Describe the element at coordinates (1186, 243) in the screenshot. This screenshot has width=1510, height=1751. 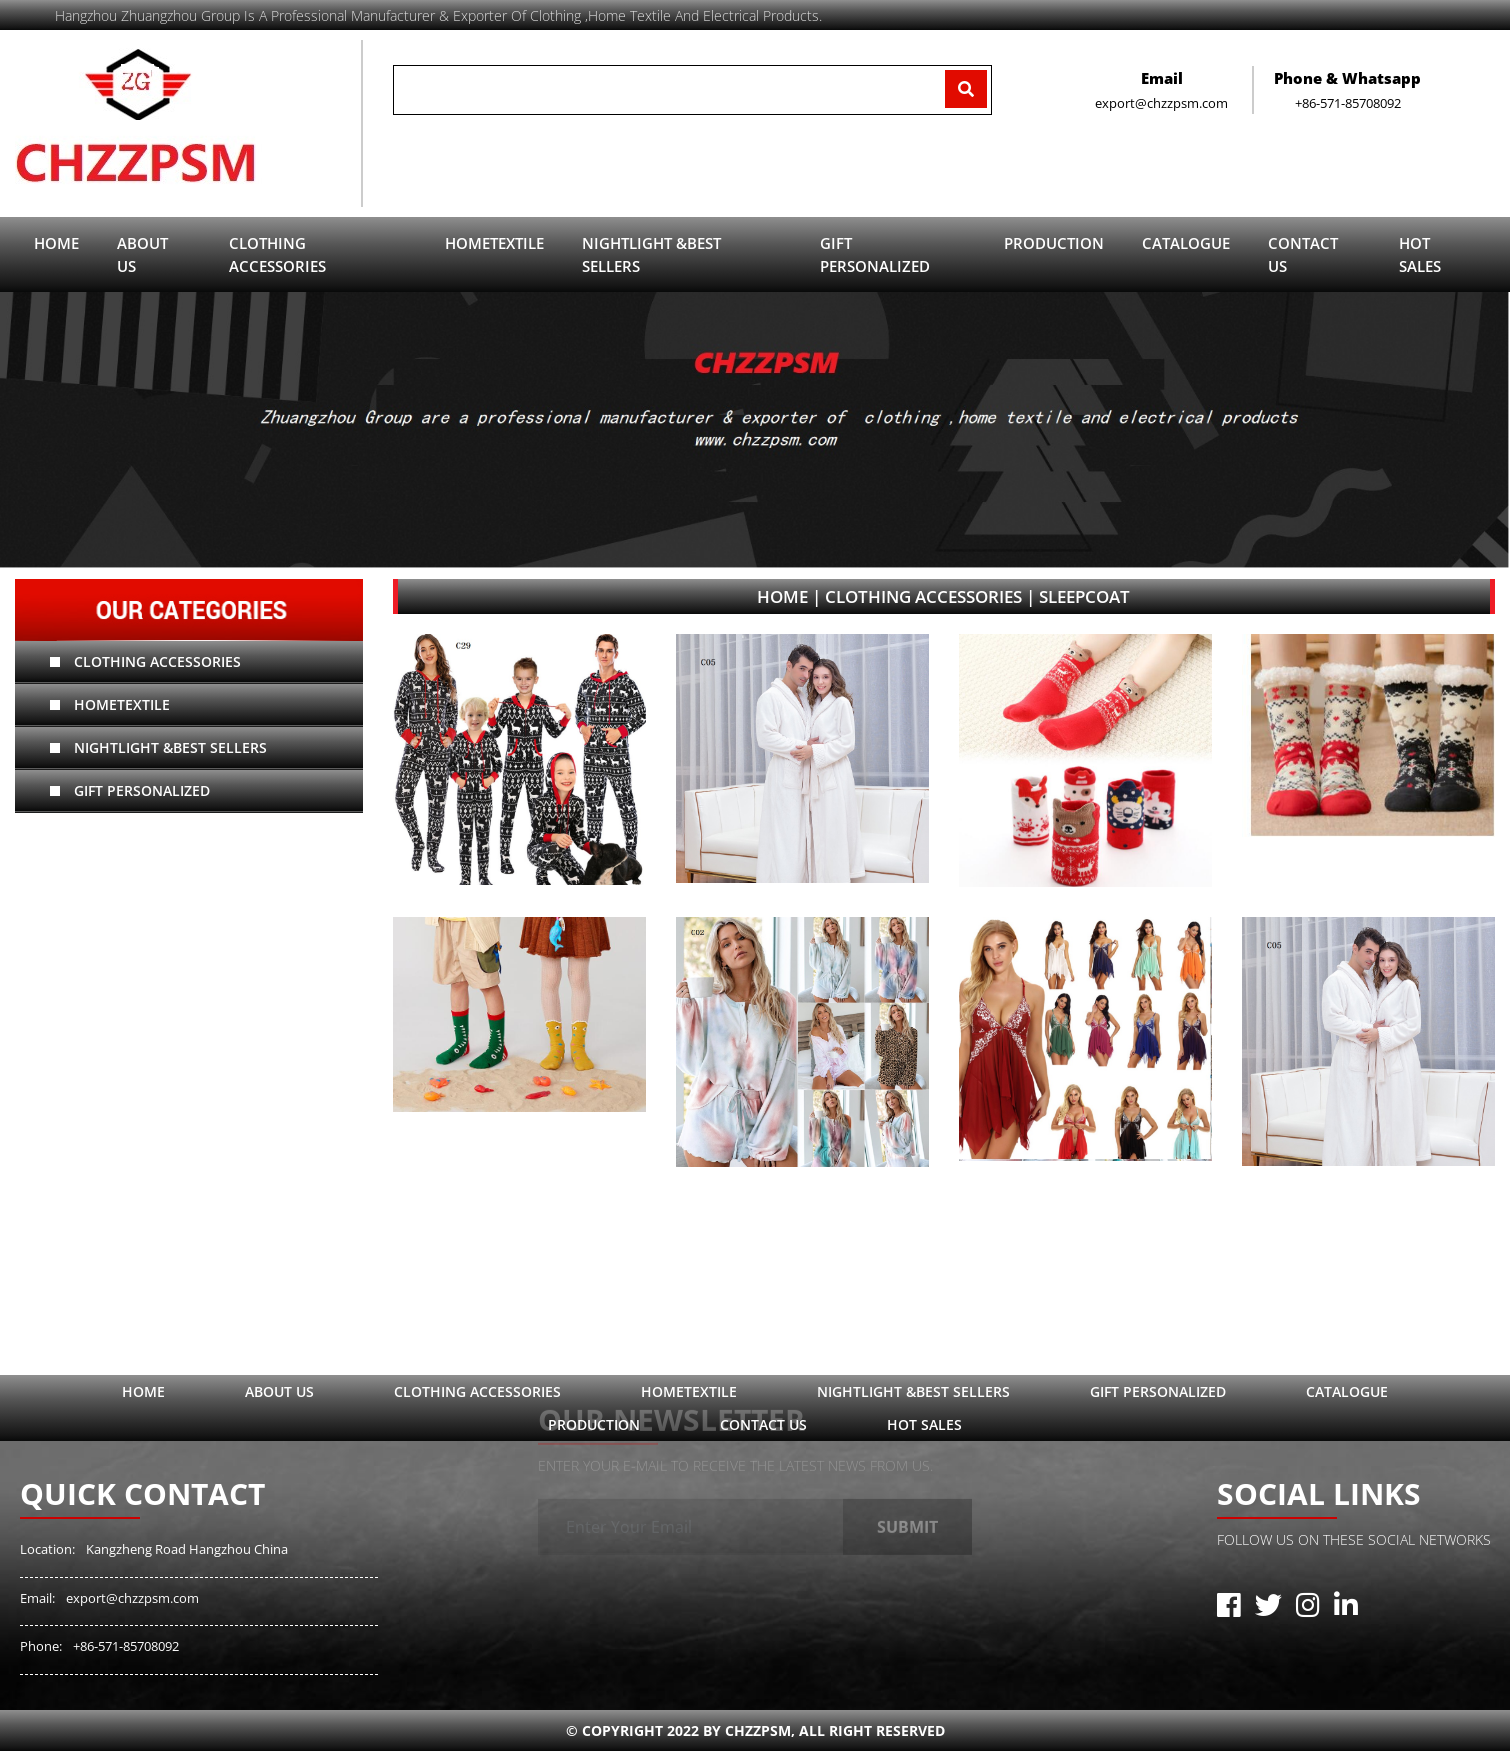
I see `catalogue` at that location.